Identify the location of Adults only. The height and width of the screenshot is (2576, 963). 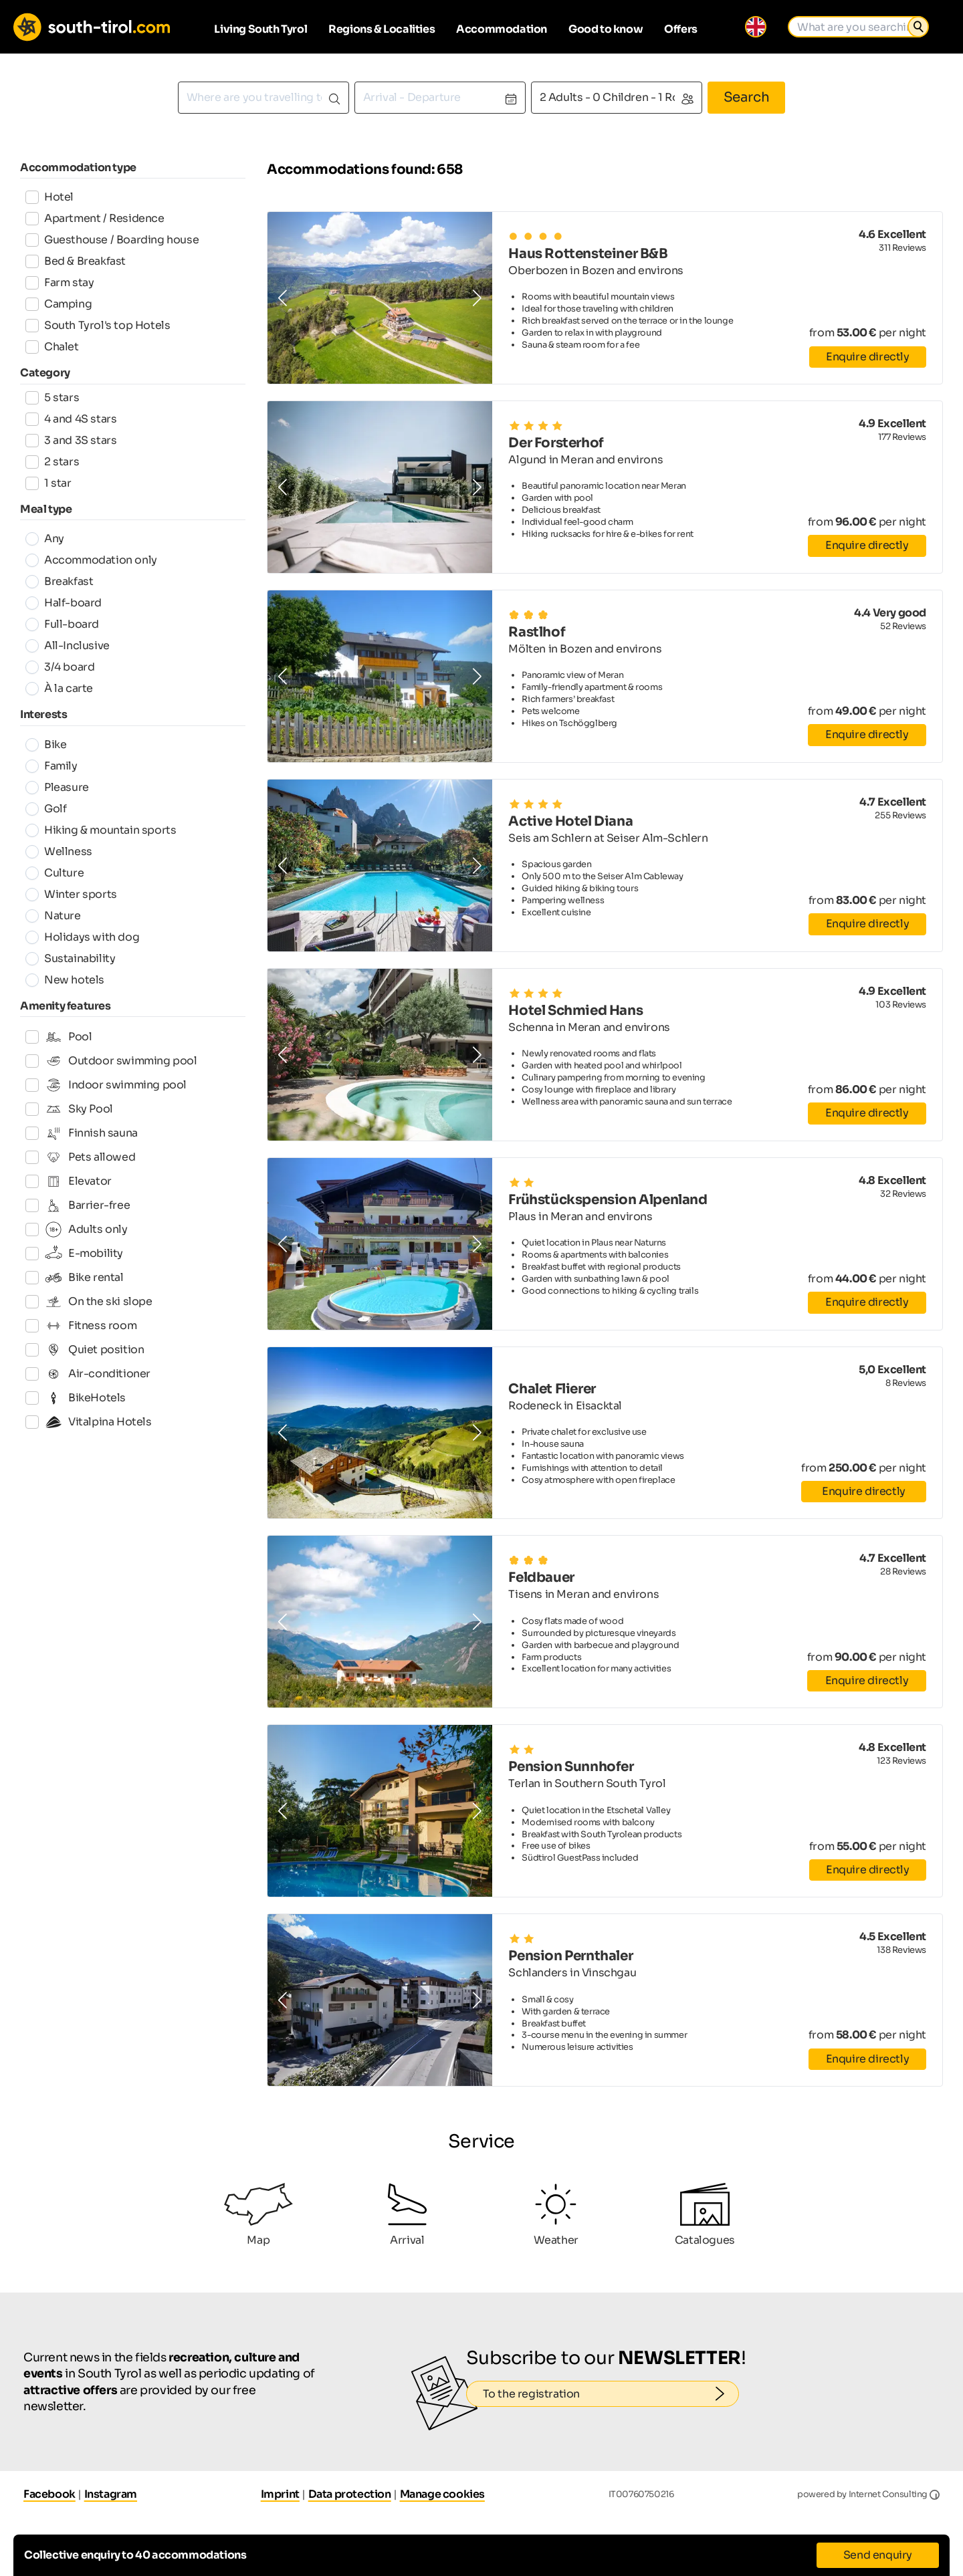
(76, 1229).